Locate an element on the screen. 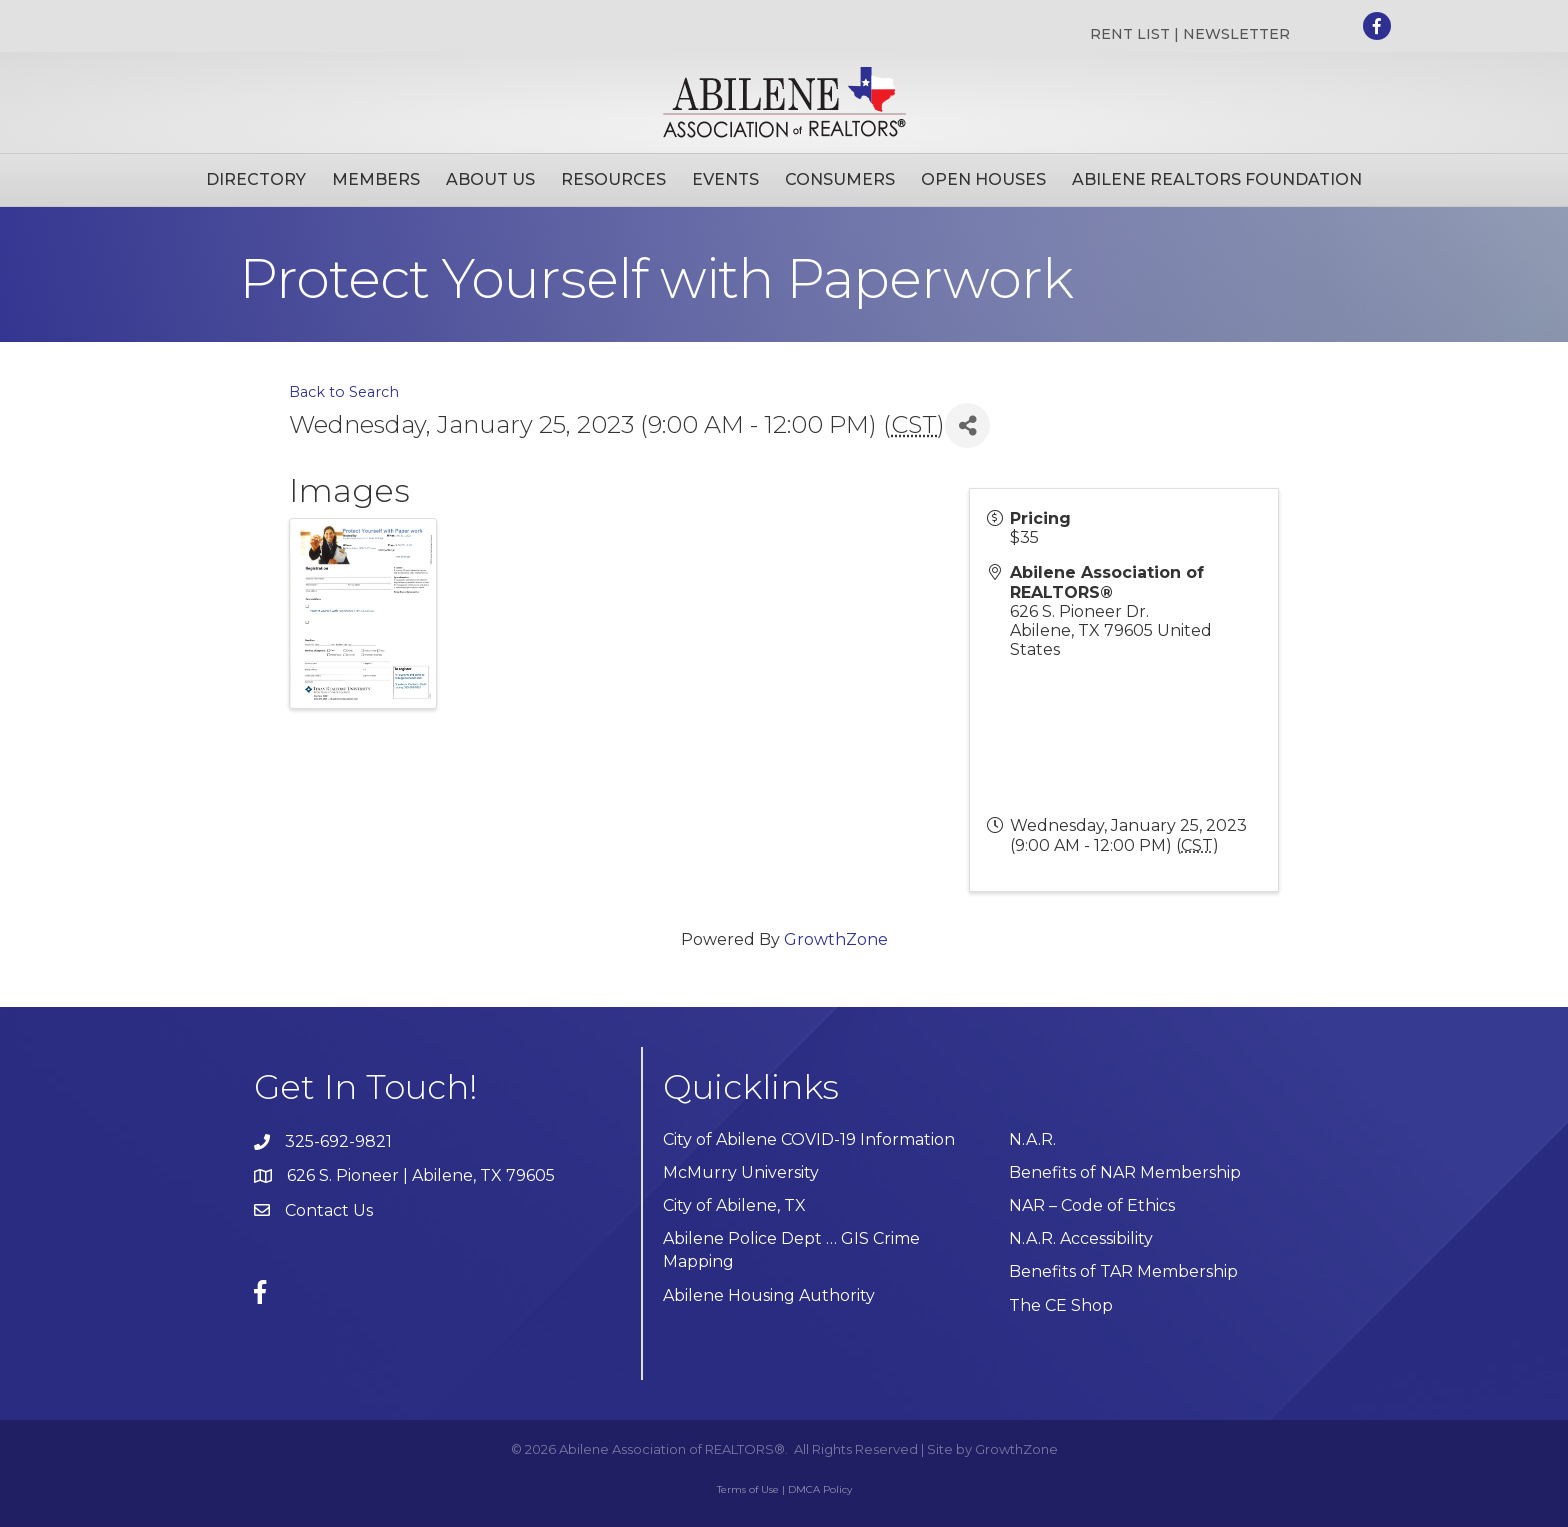 This screenshot has height=1527, width=1568. Resources is located at coordinates (613, 179).